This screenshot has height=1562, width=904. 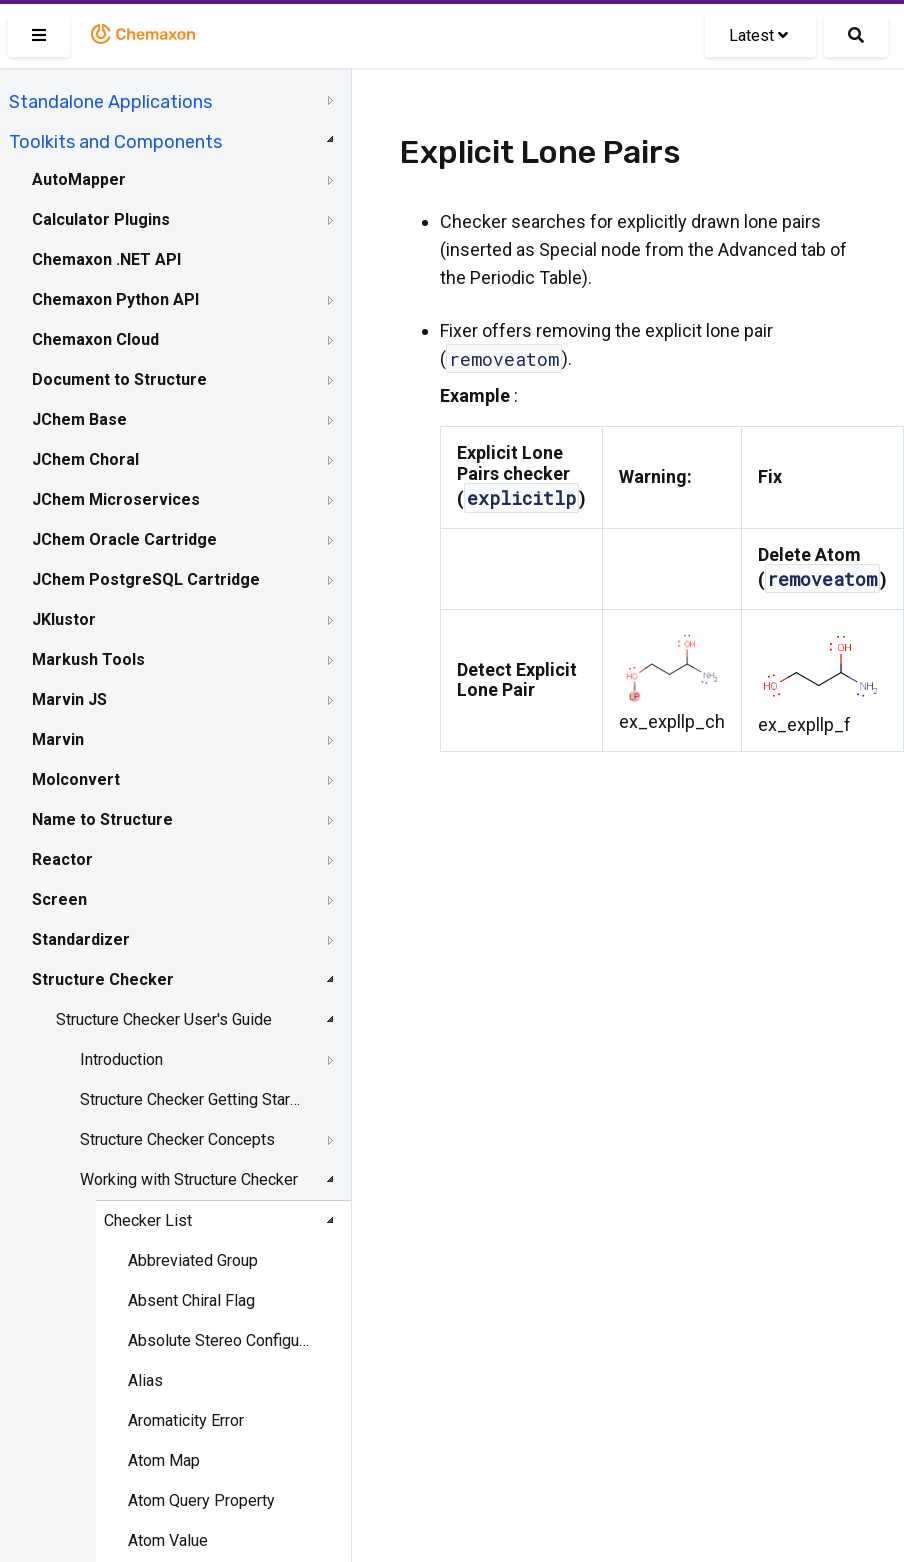 What do you see at coordinates (102, 819) in the screenshot?
I see `Name to Structure` at bounding box center [102, 819].